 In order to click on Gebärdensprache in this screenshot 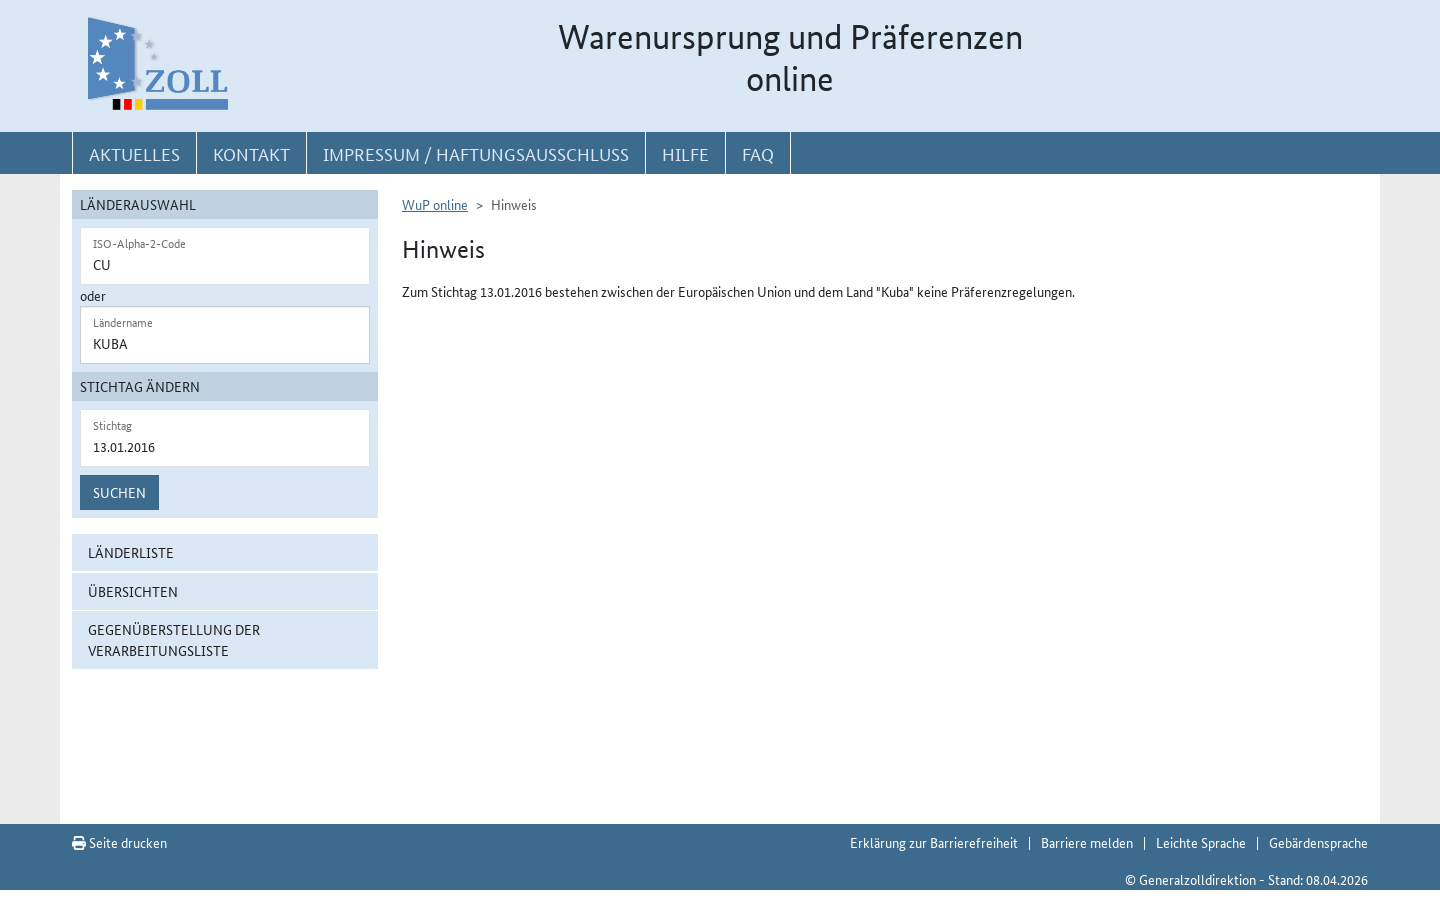, I will do `click(1318, 842)`.